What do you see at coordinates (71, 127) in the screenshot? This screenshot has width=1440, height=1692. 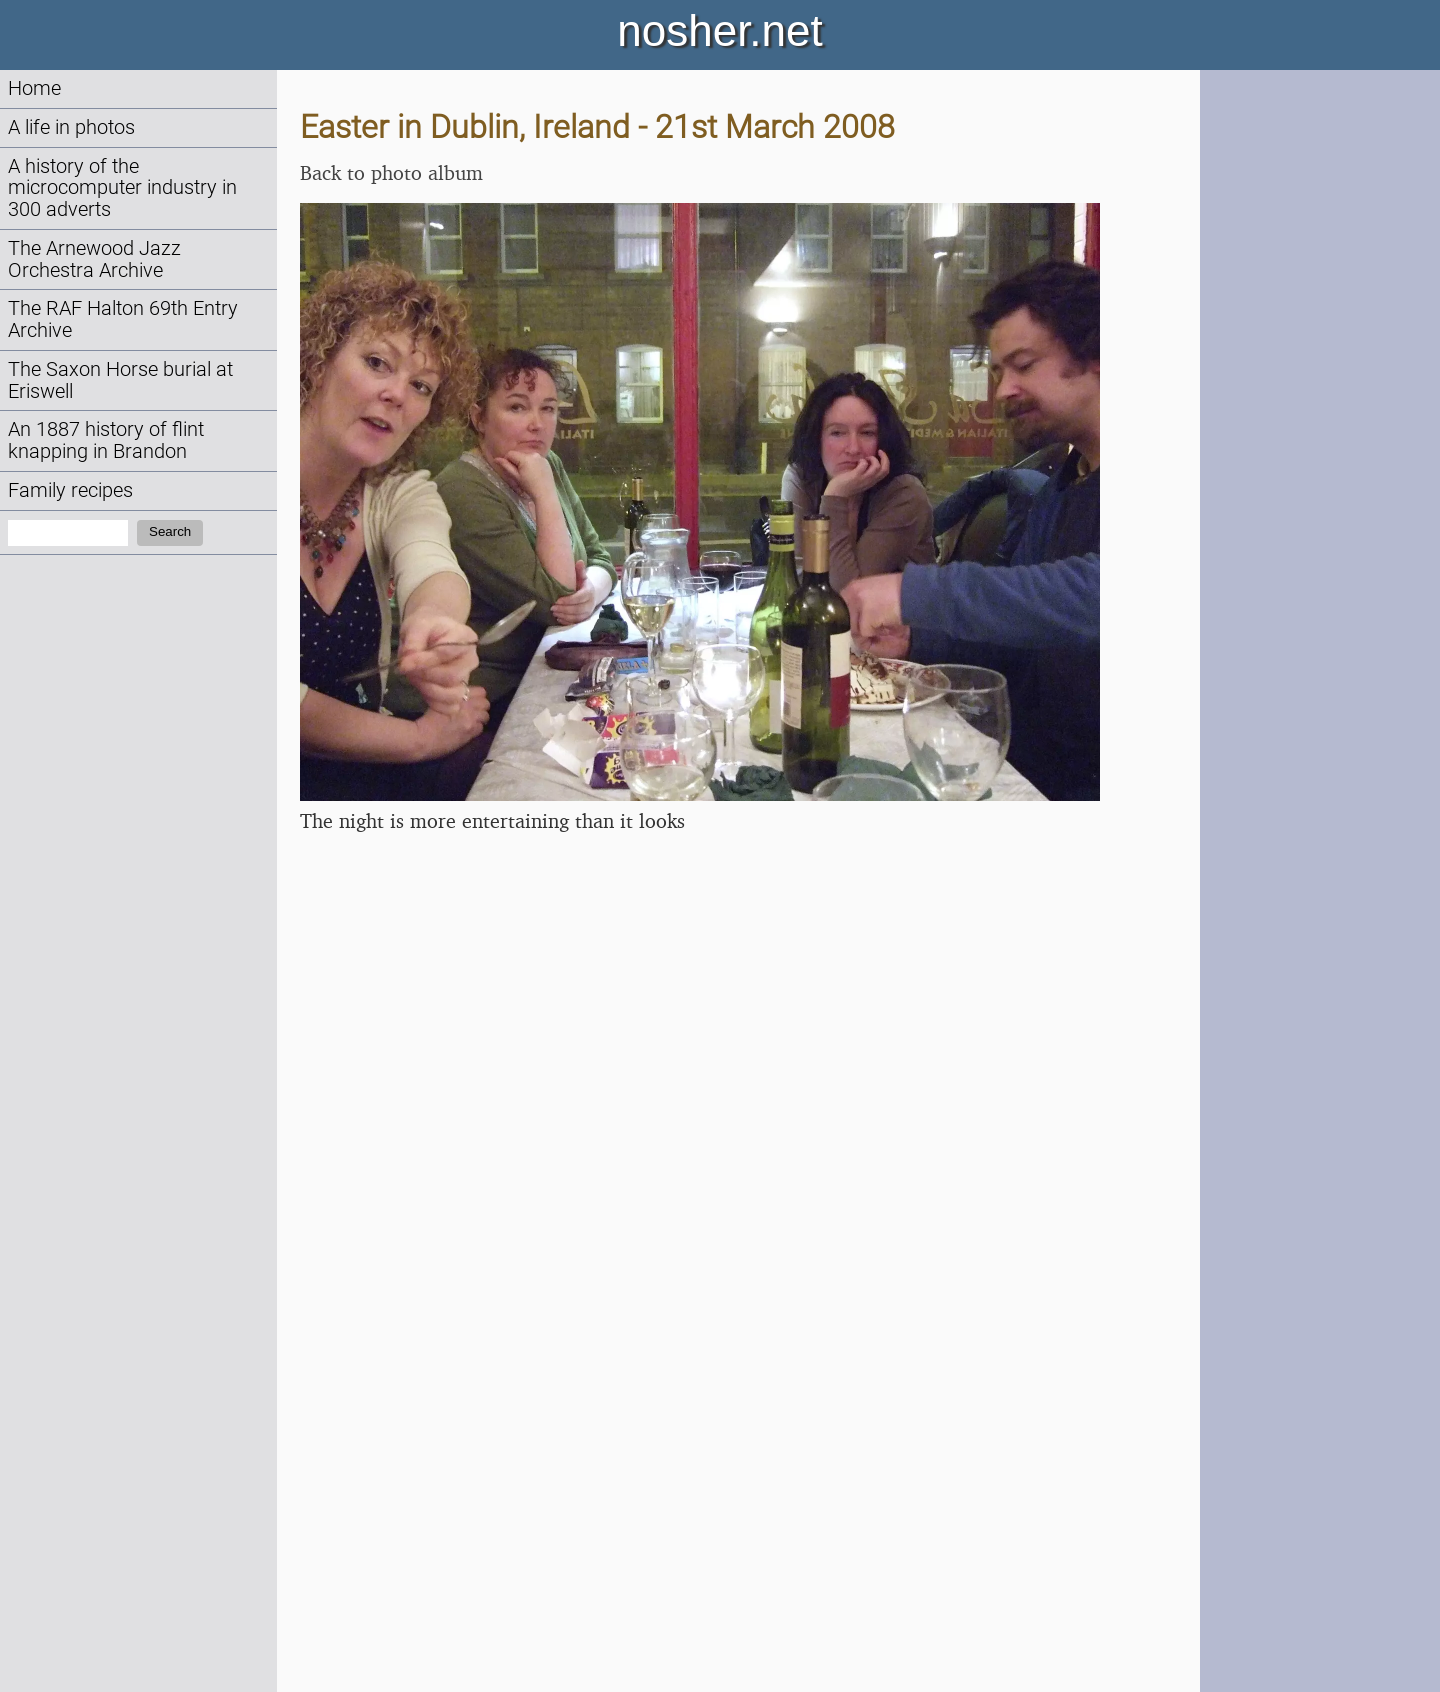 I see `A life in photos` at bounding box center [71, 127].